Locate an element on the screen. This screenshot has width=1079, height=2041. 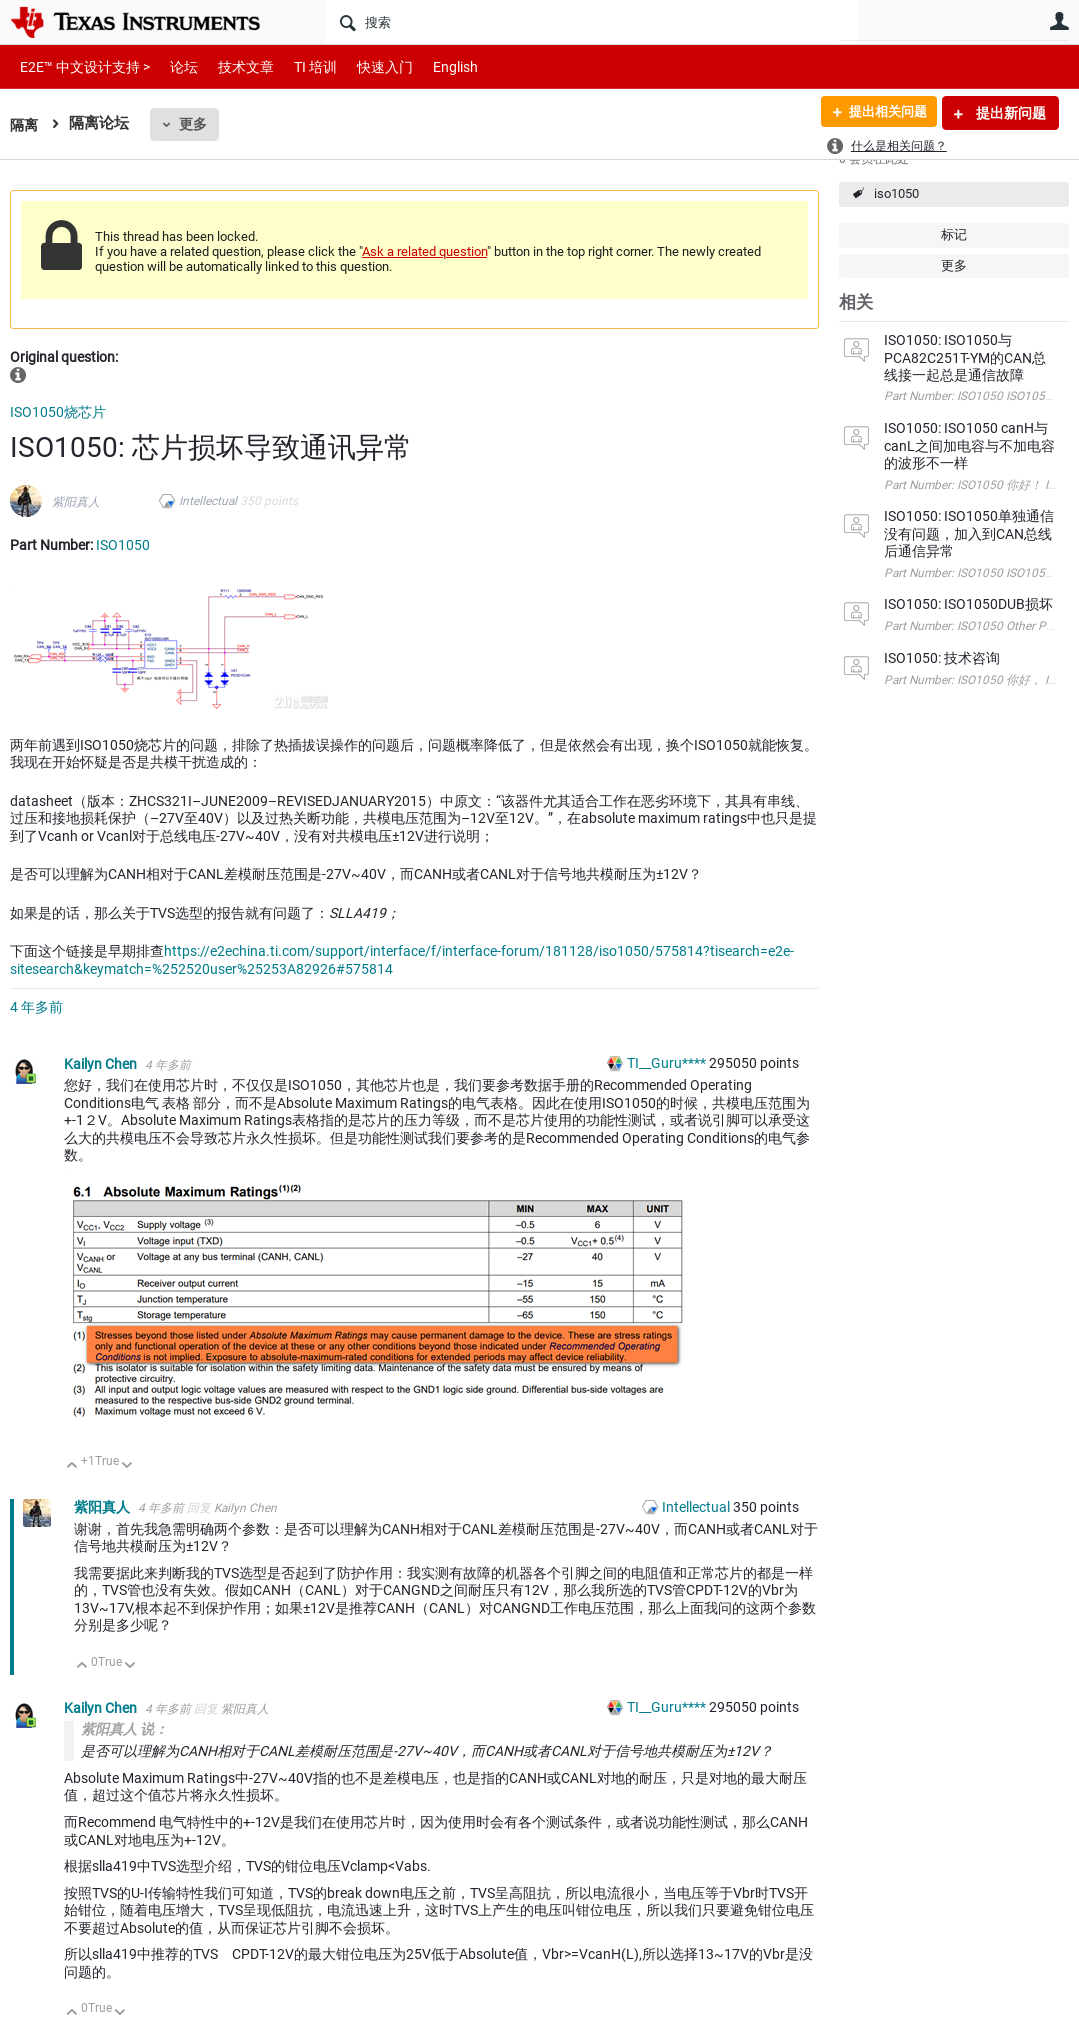
紫阳真人 is located at coordinates (76, 502).